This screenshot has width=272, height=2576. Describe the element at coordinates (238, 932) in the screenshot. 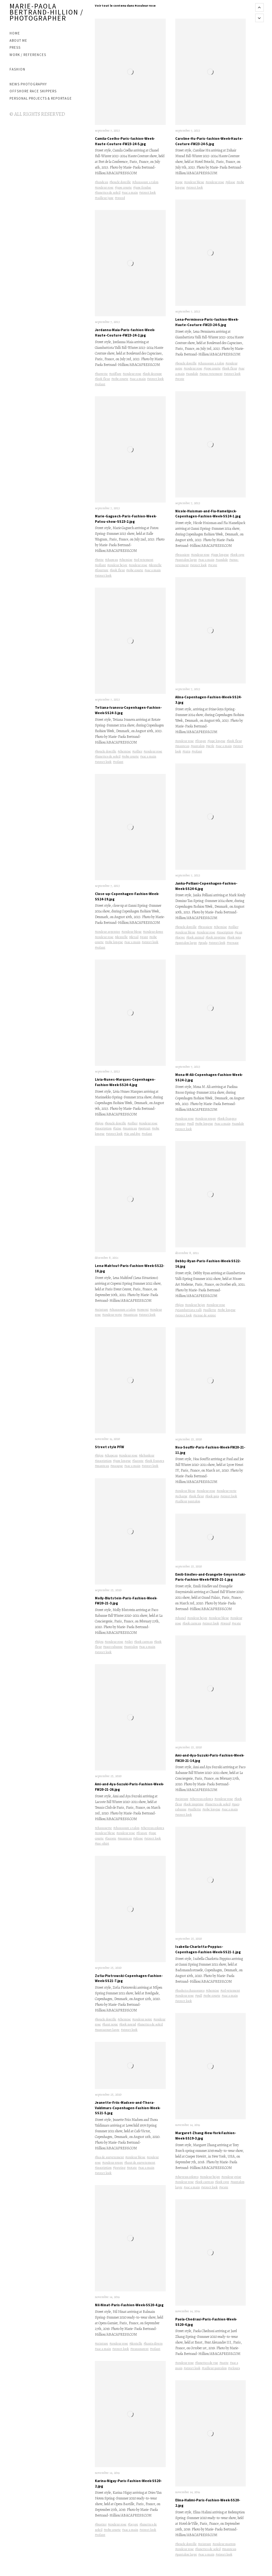

I see `#jean` at that location.